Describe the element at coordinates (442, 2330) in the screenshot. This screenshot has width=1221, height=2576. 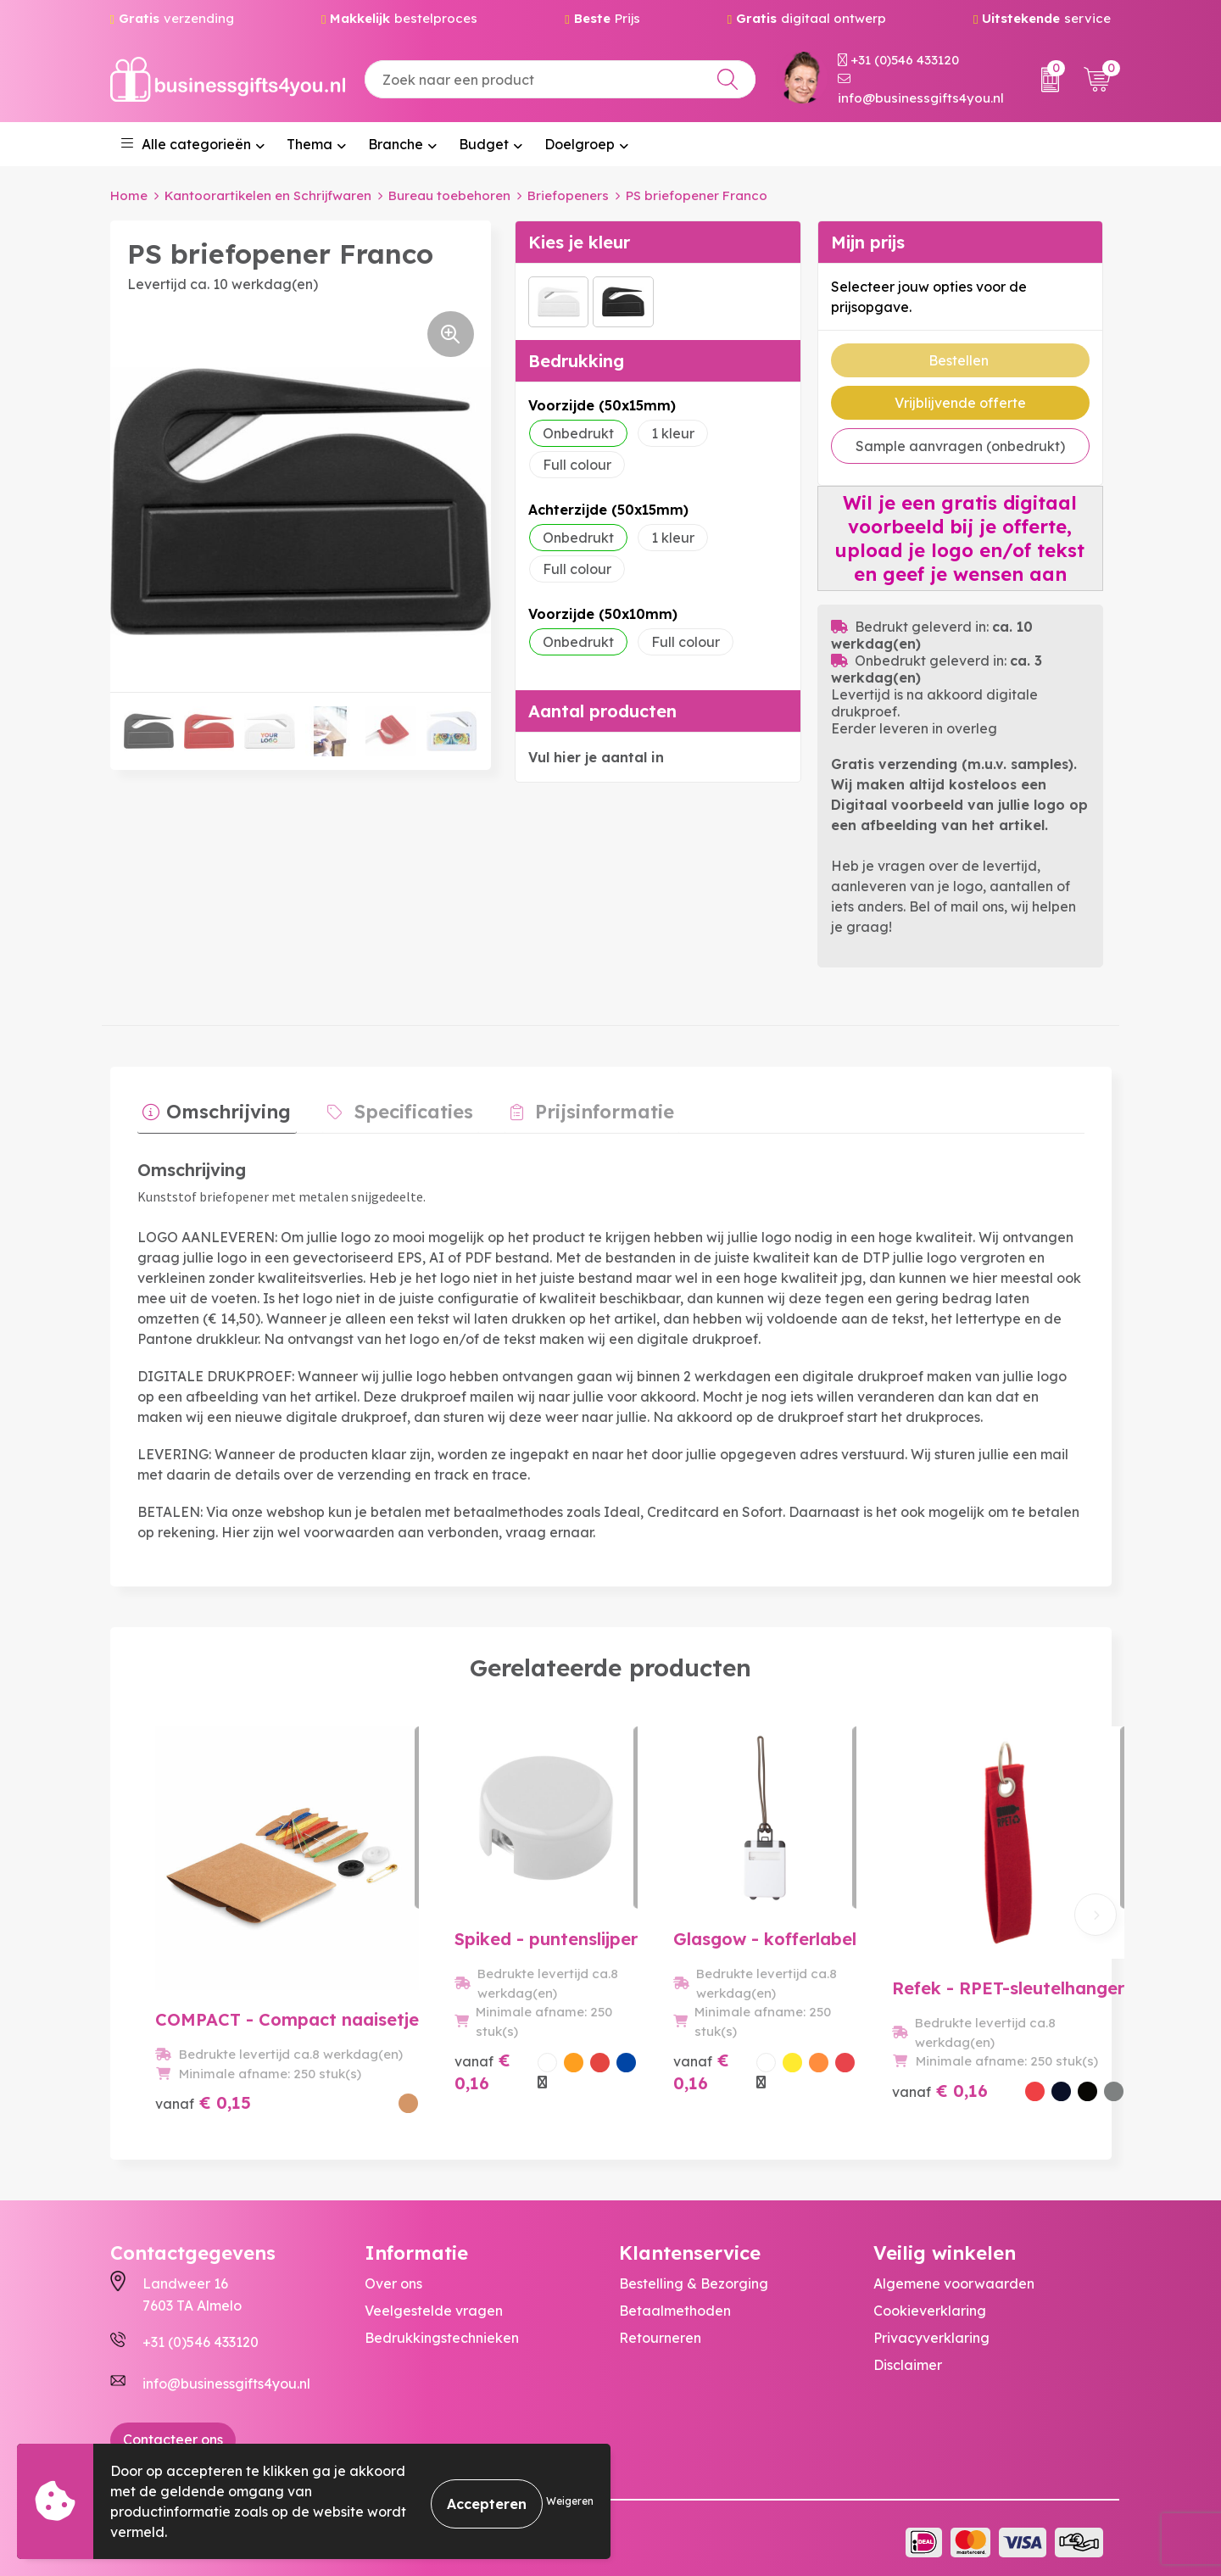
I see `Bedrukkingstechnieken` at that location.